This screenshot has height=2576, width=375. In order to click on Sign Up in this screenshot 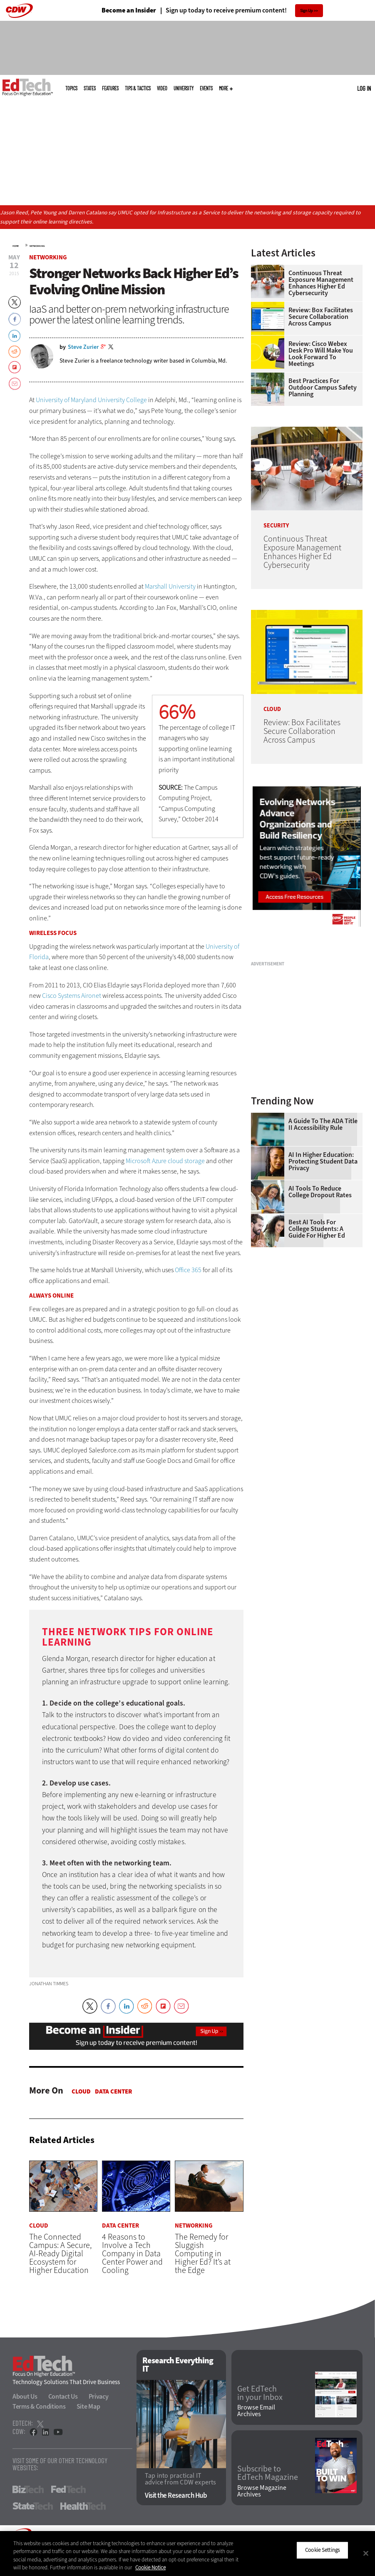, I will do `click(306, 10)`.